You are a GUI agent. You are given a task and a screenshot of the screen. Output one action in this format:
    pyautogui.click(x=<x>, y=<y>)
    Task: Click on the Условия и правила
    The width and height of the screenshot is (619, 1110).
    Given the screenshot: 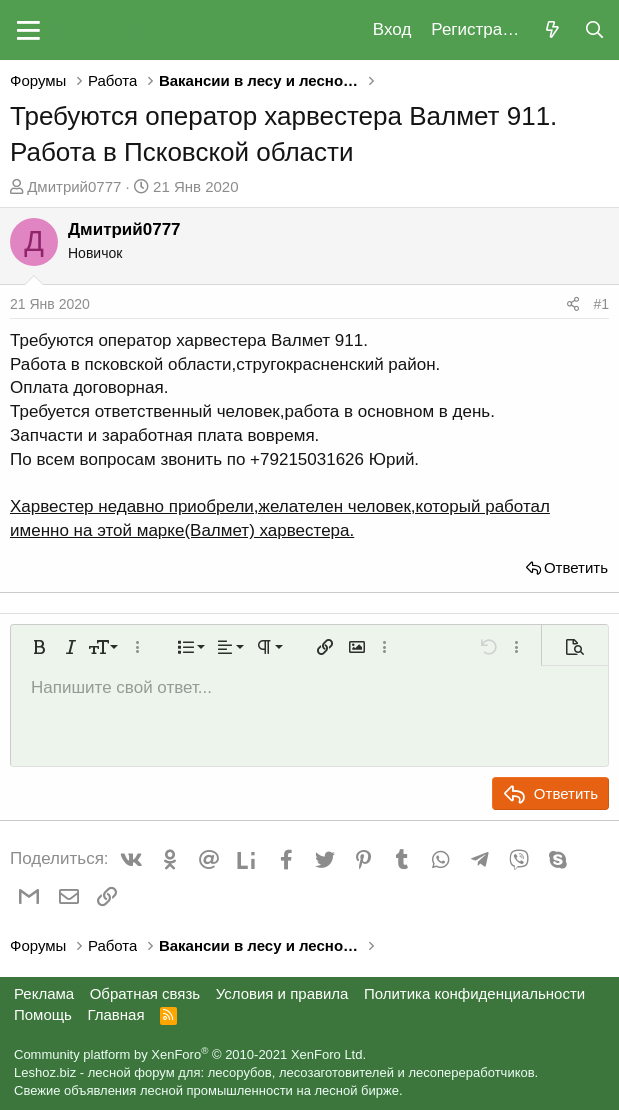 What is the action you would take?
    pyautogui.click(x=282, y=993)
    